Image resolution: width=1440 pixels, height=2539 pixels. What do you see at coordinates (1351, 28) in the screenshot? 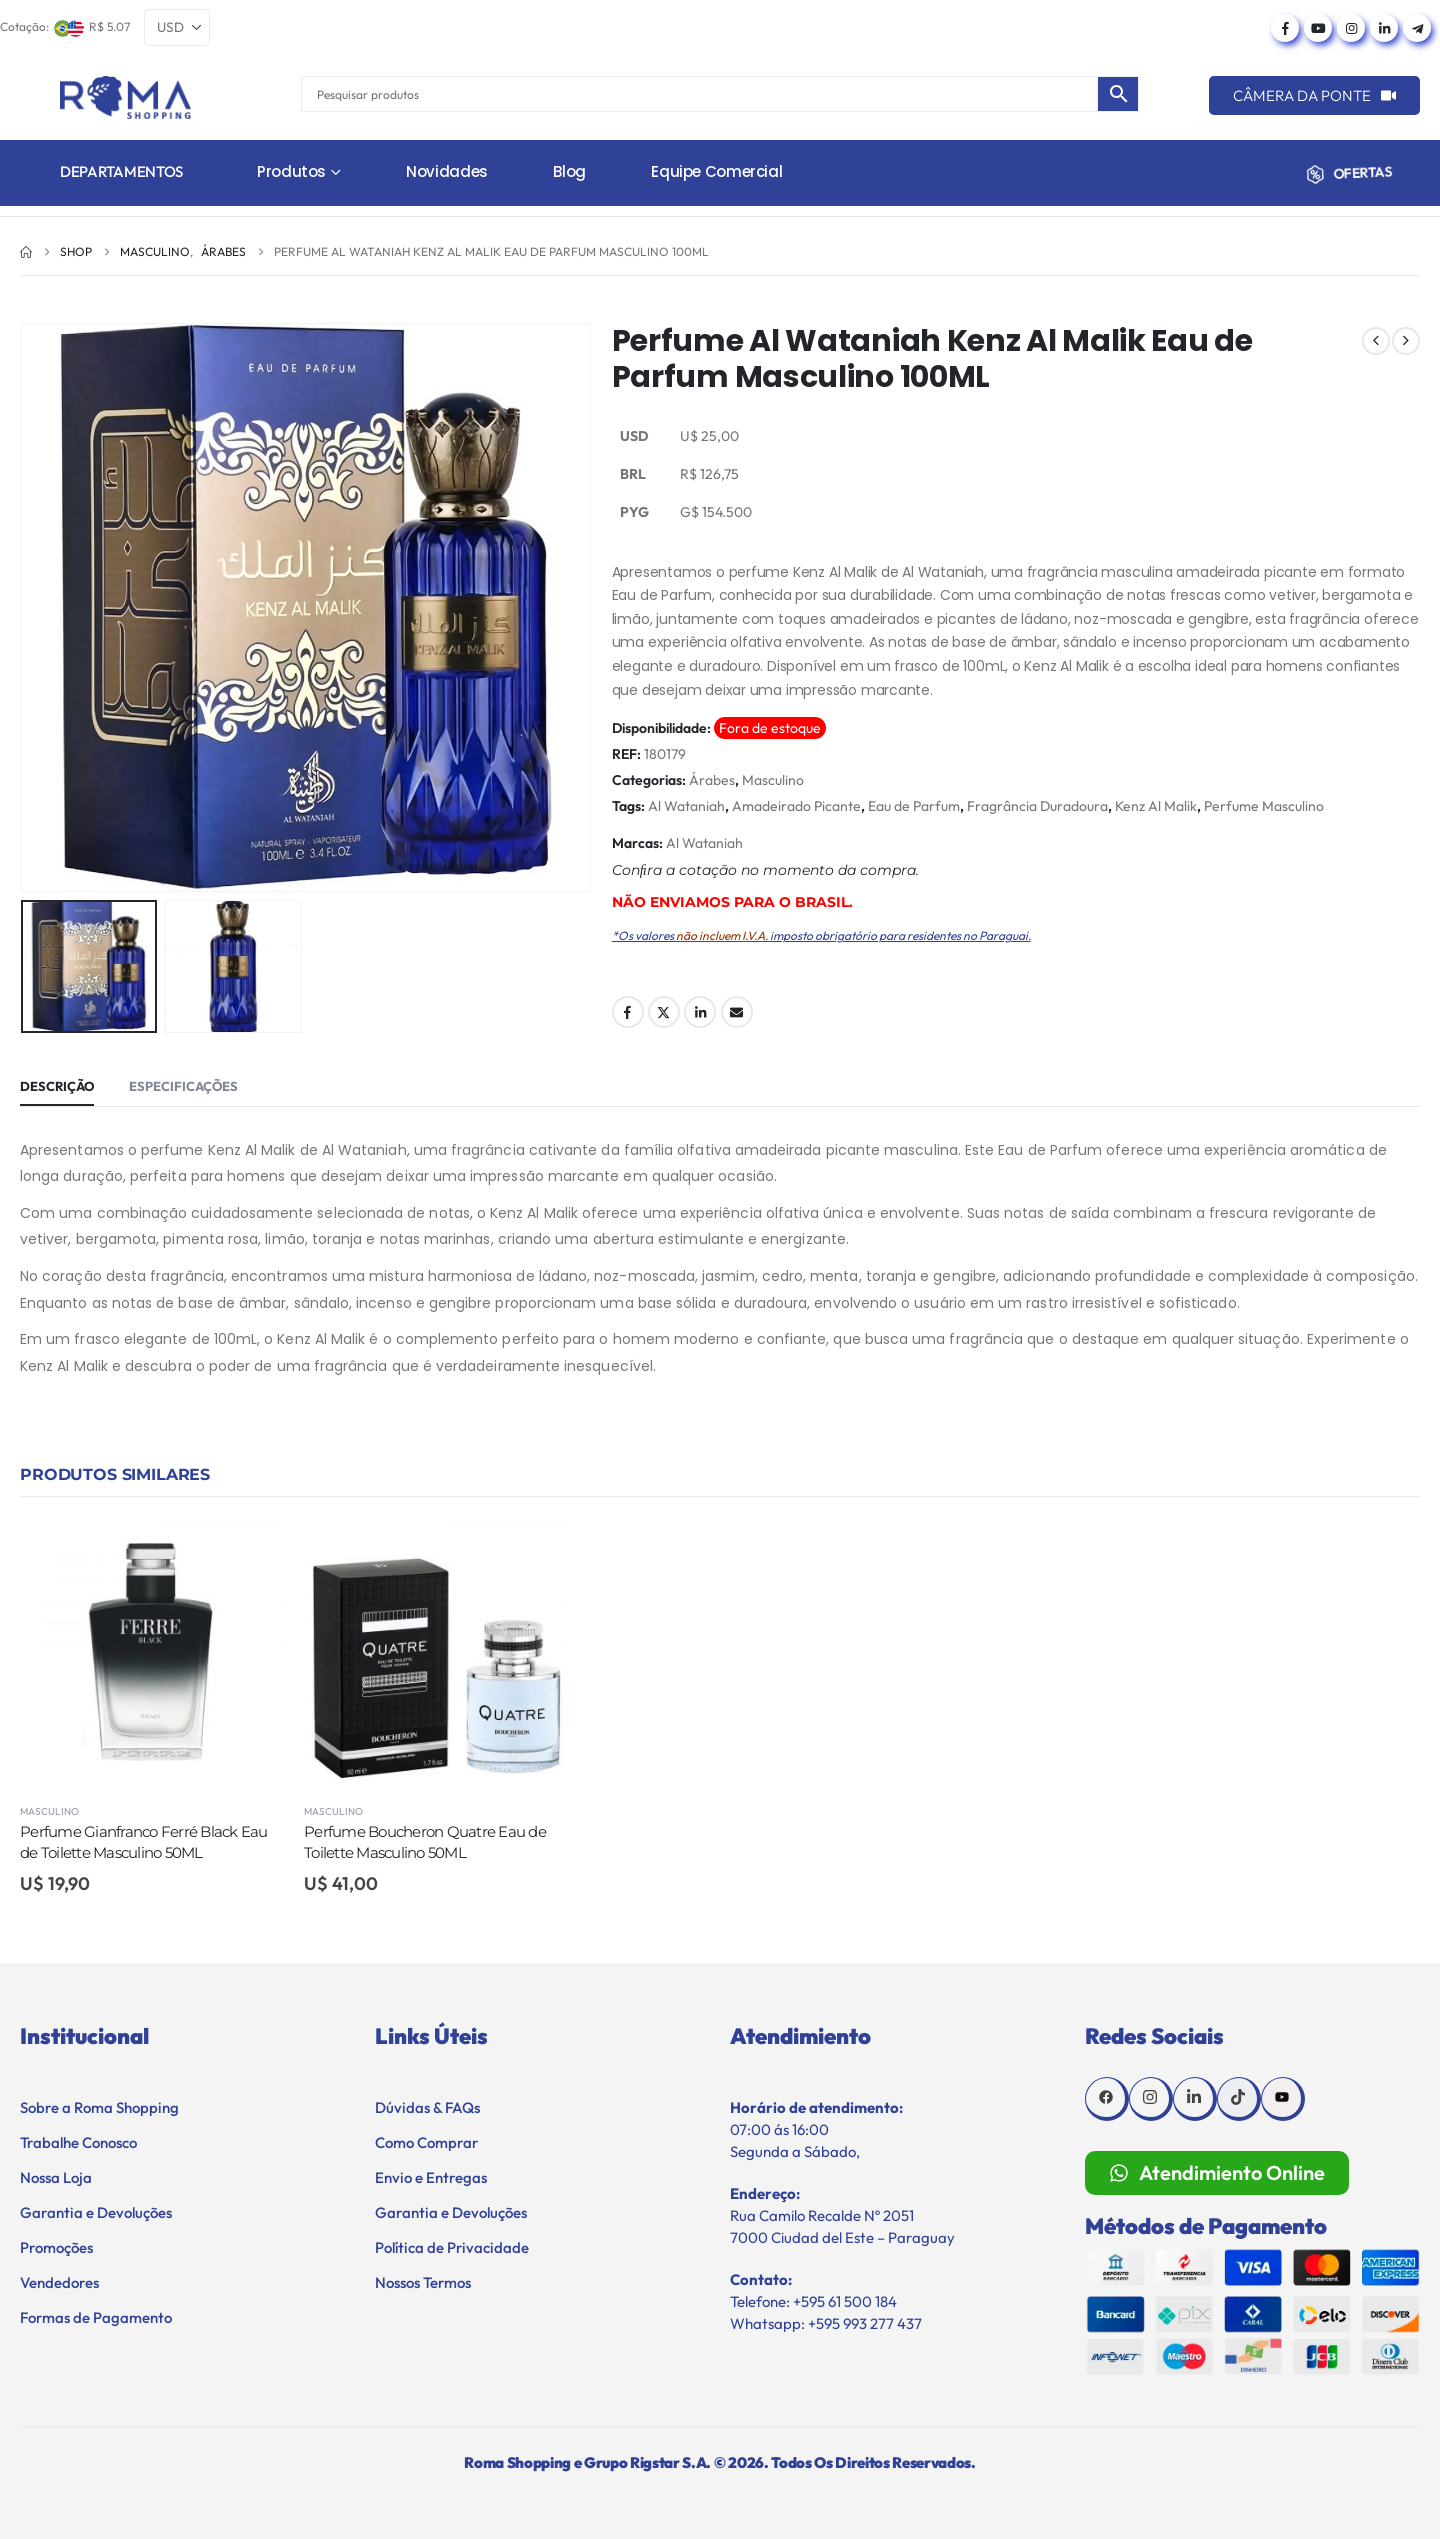
I see `[Instagram]` at bounding box center [1351, 28].